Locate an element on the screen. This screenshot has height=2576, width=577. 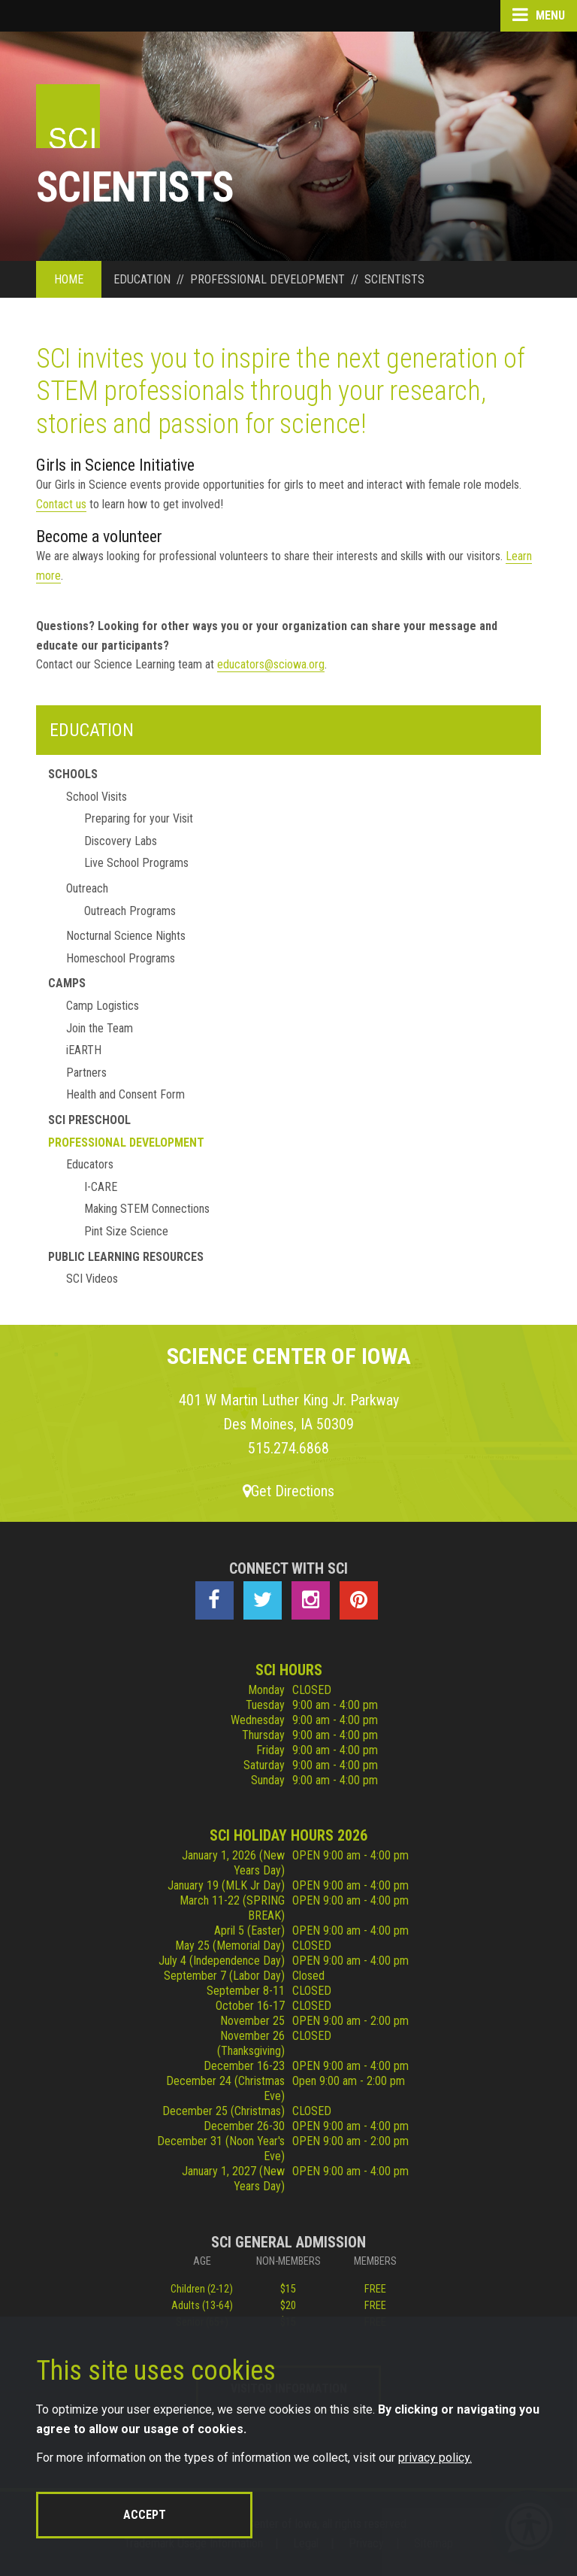
Homeschool Programs is located at coordinates (120, 958).